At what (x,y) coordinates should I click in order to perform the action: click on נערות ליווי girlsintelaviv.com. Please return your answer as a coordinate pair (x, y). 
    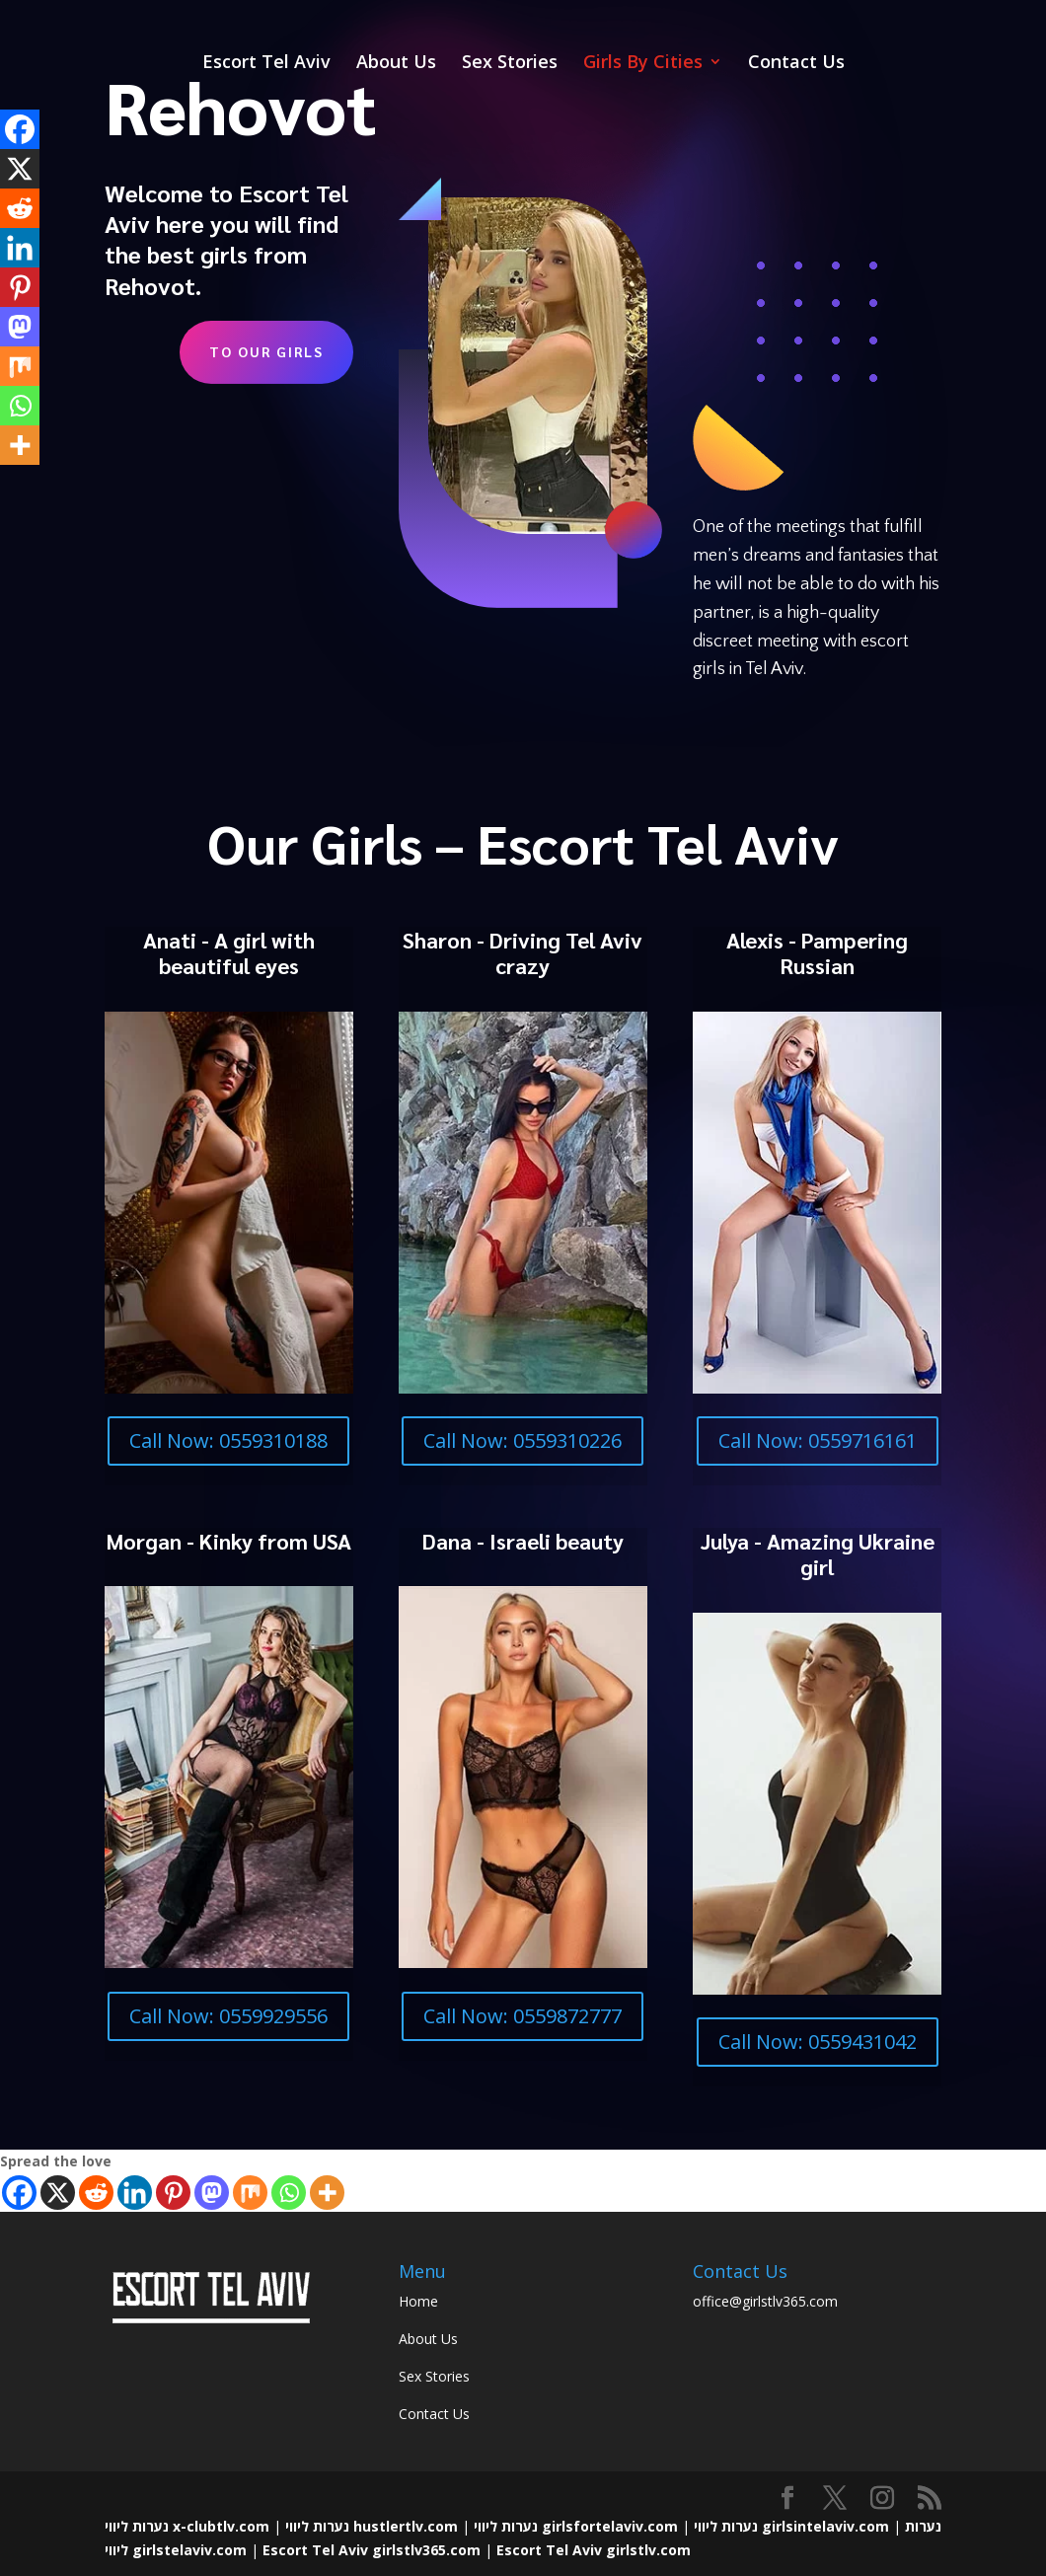
    Looking at the image, I should click on (791, 2526).